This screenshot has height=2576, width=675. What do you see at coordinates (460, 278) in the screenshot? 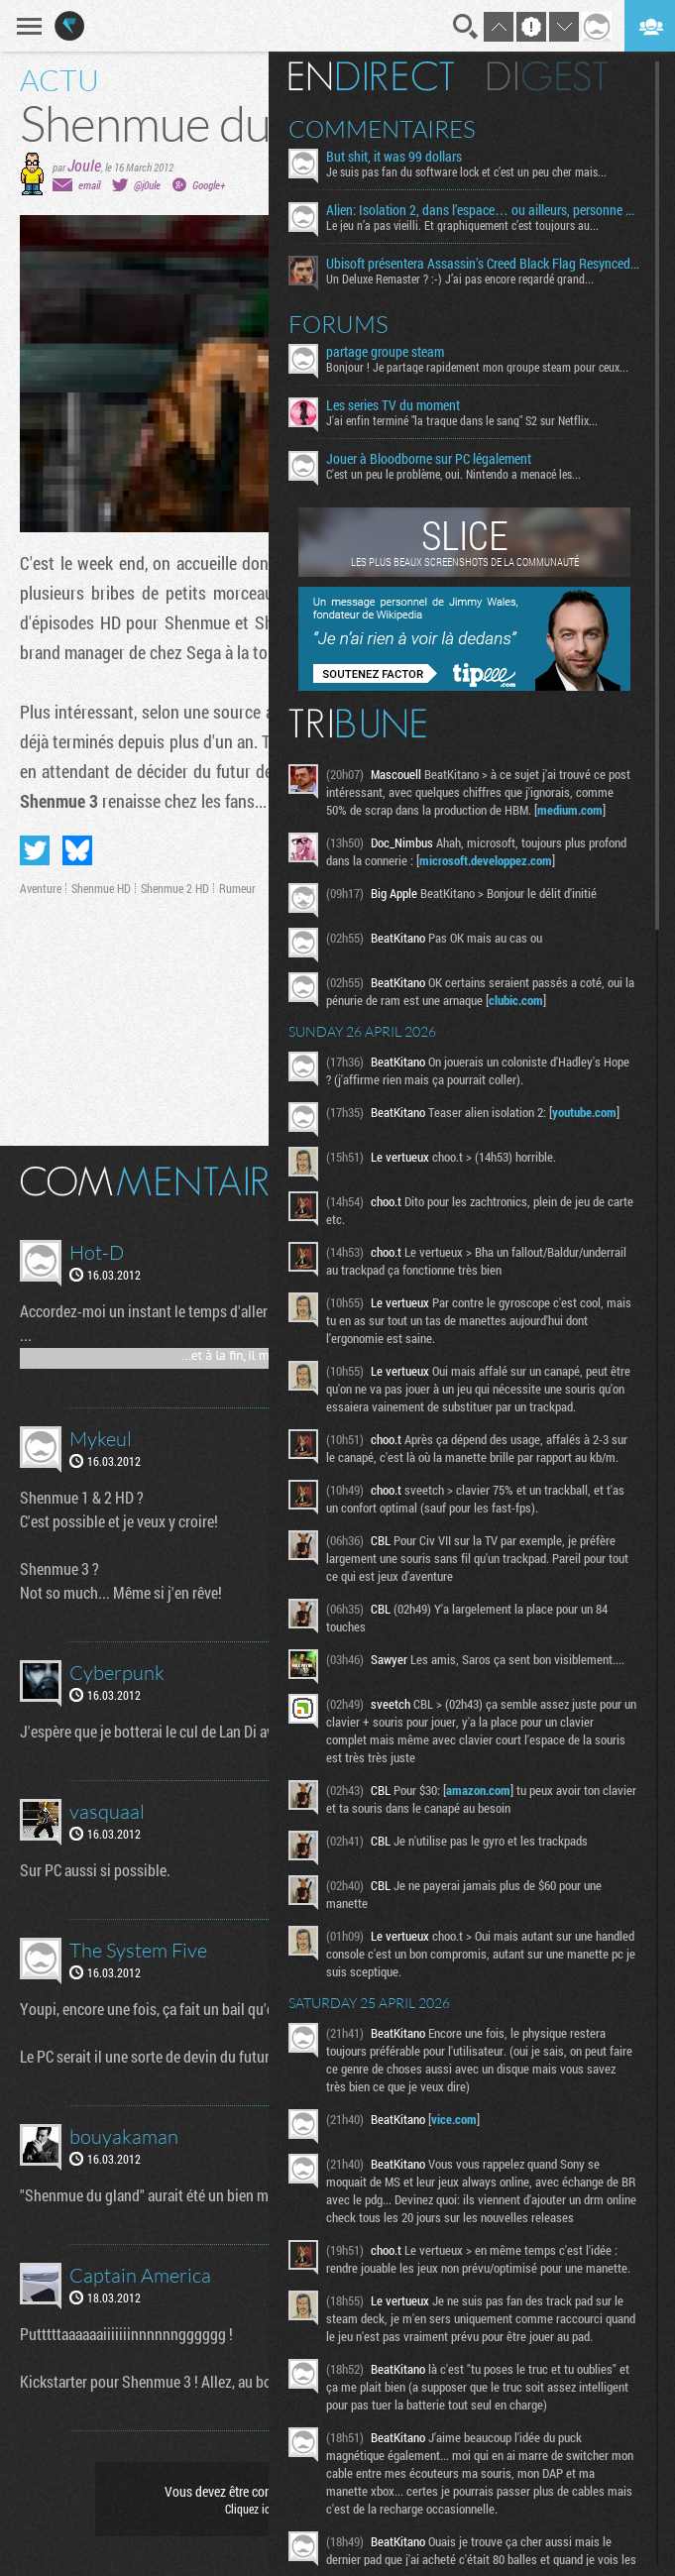
I see `Un Deluxe Remaster ? :-) J’ai pas encore regardé grand...` at bounding box center [460, 278].